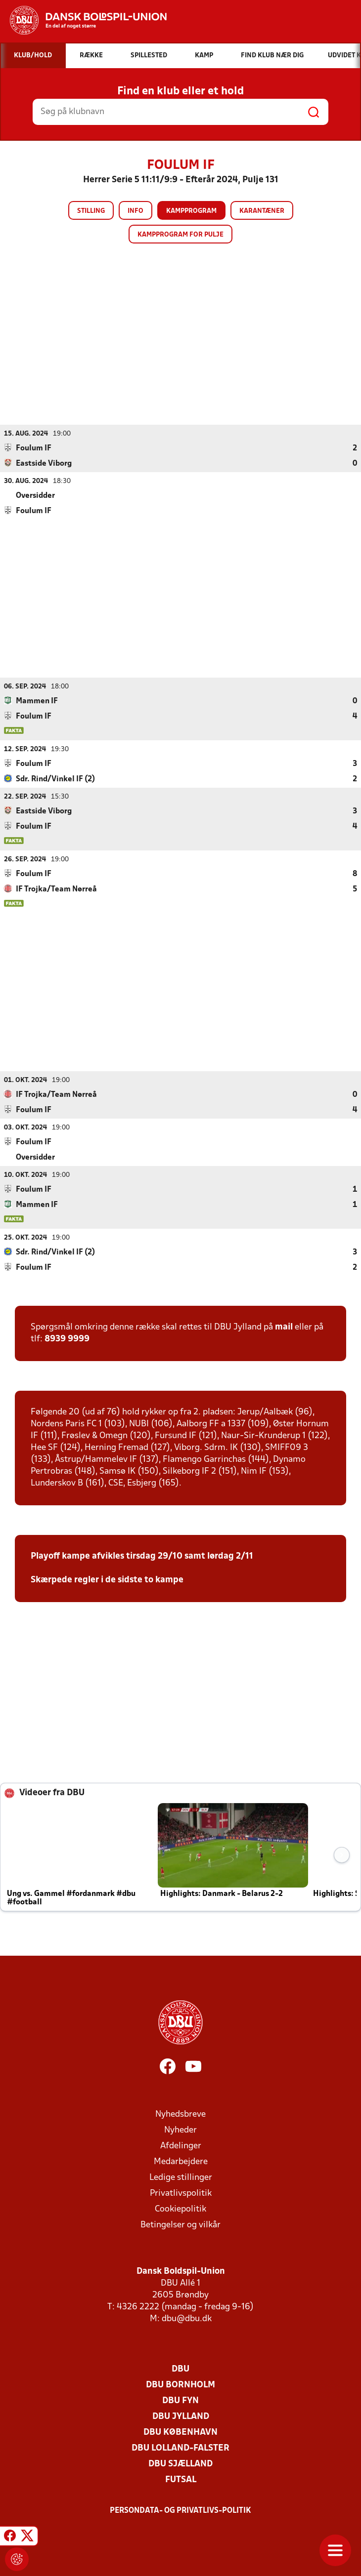  I want to click on Nyheder, so click(180, 2130).